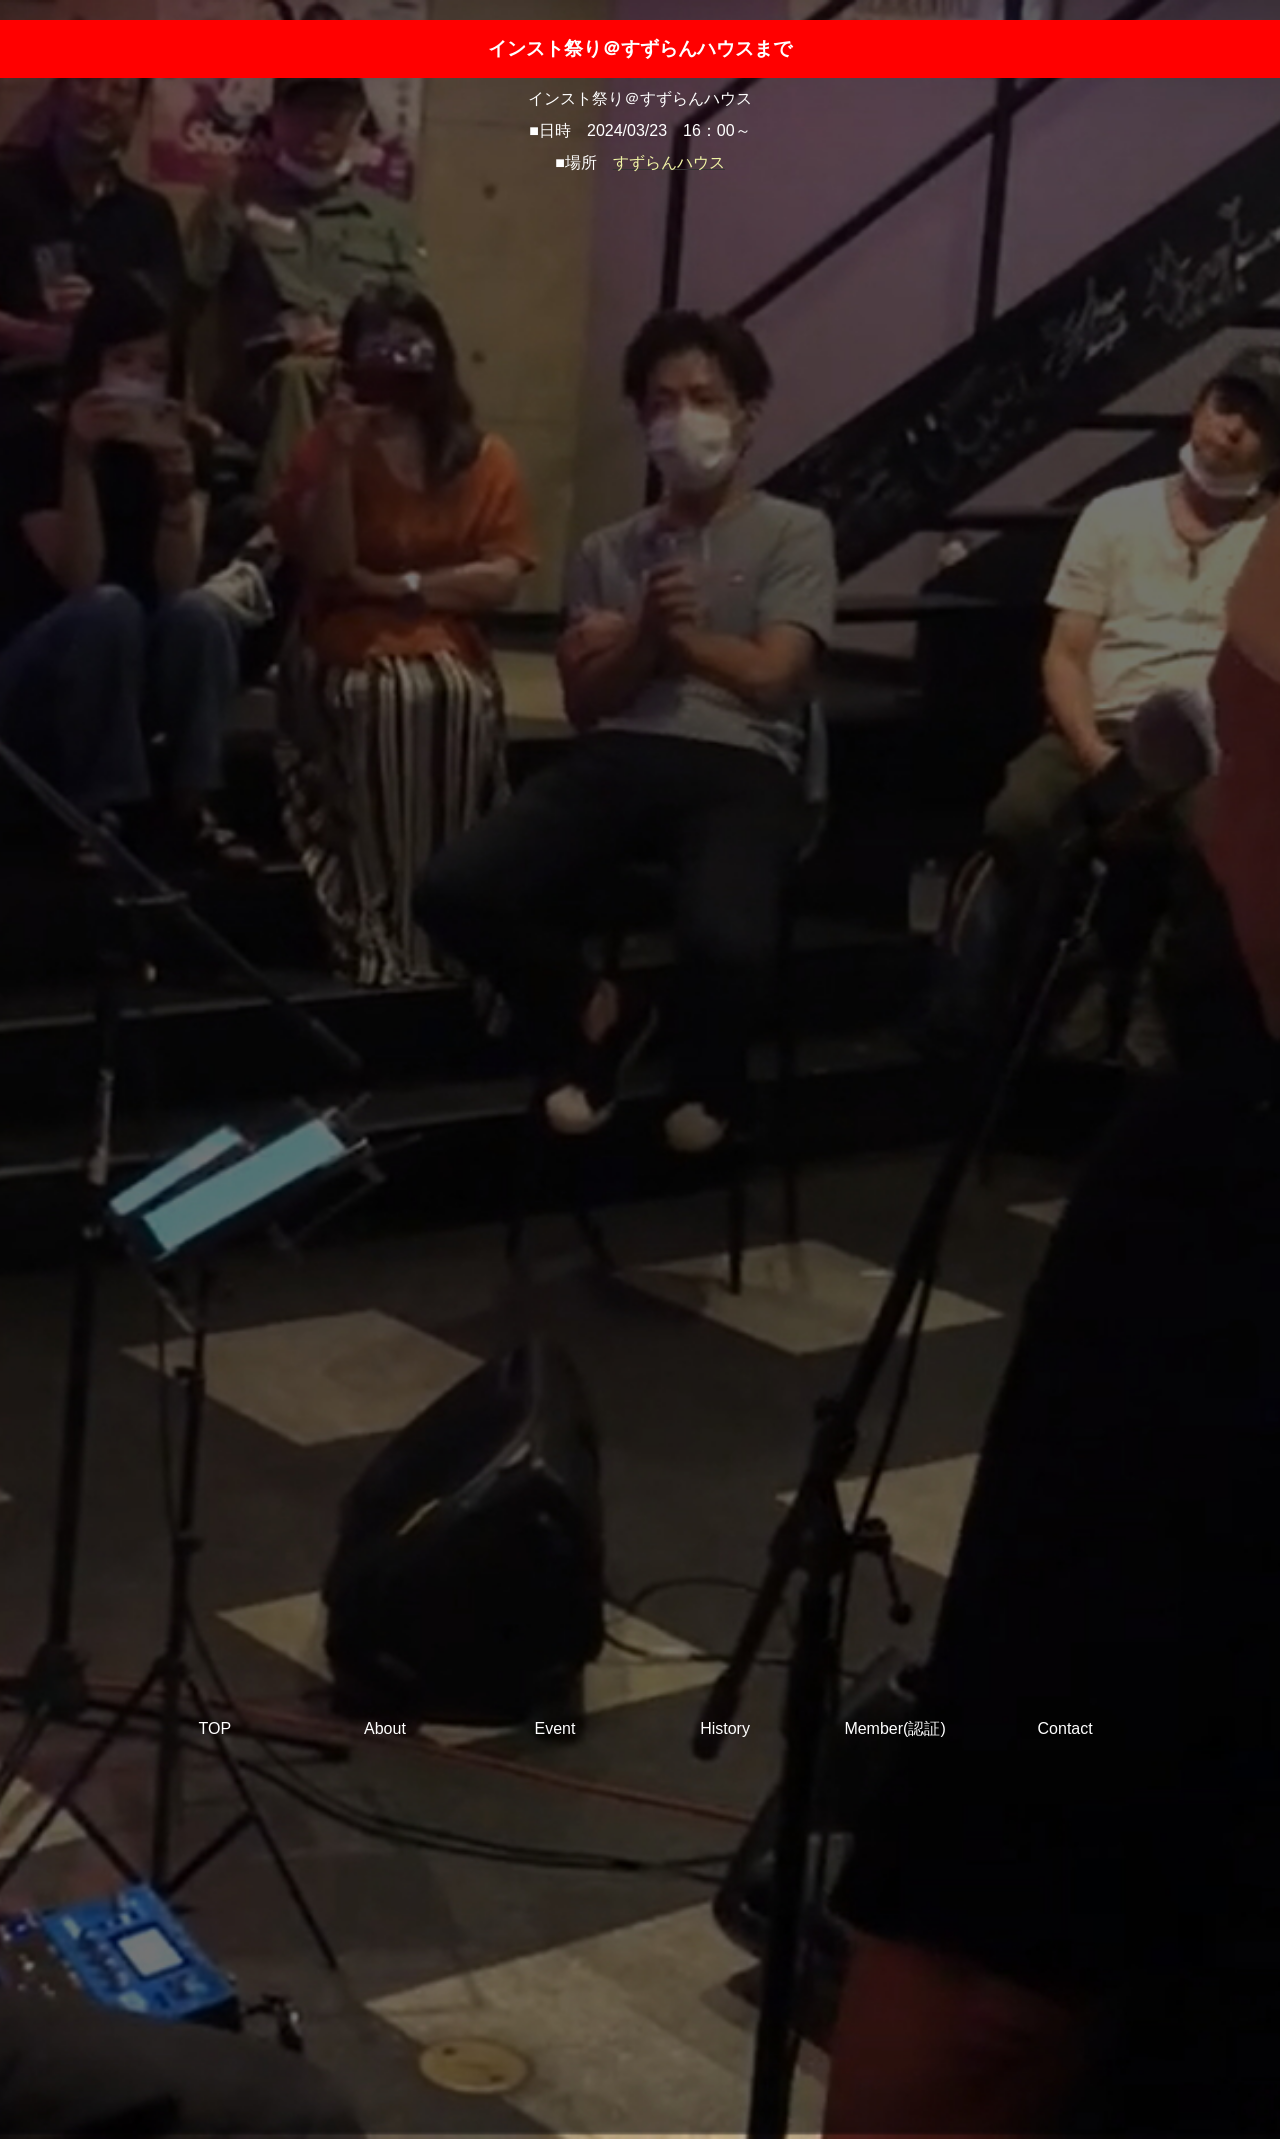  I want to click on Event, so click(555, 1728).